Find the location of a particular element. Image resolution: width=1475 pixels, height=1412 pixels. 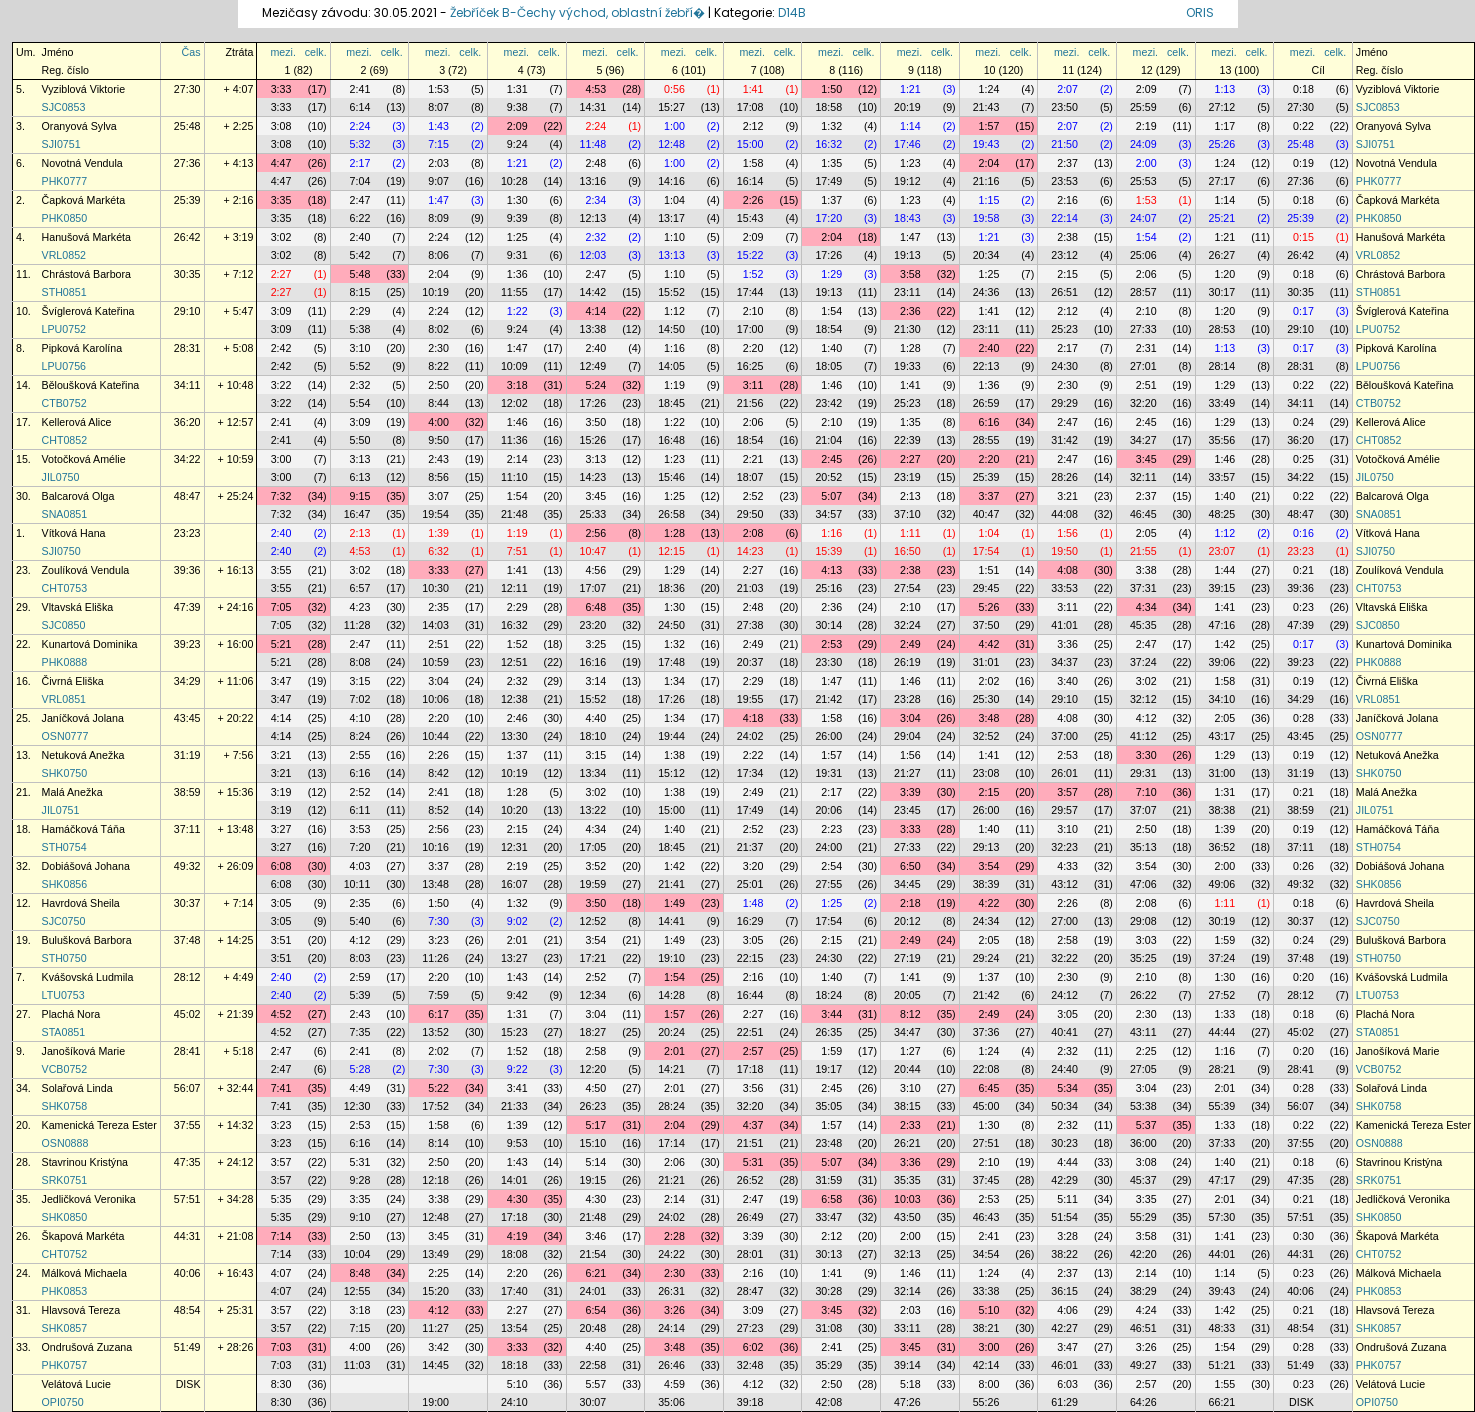

19:50 is located at coordinates (1064, 551).